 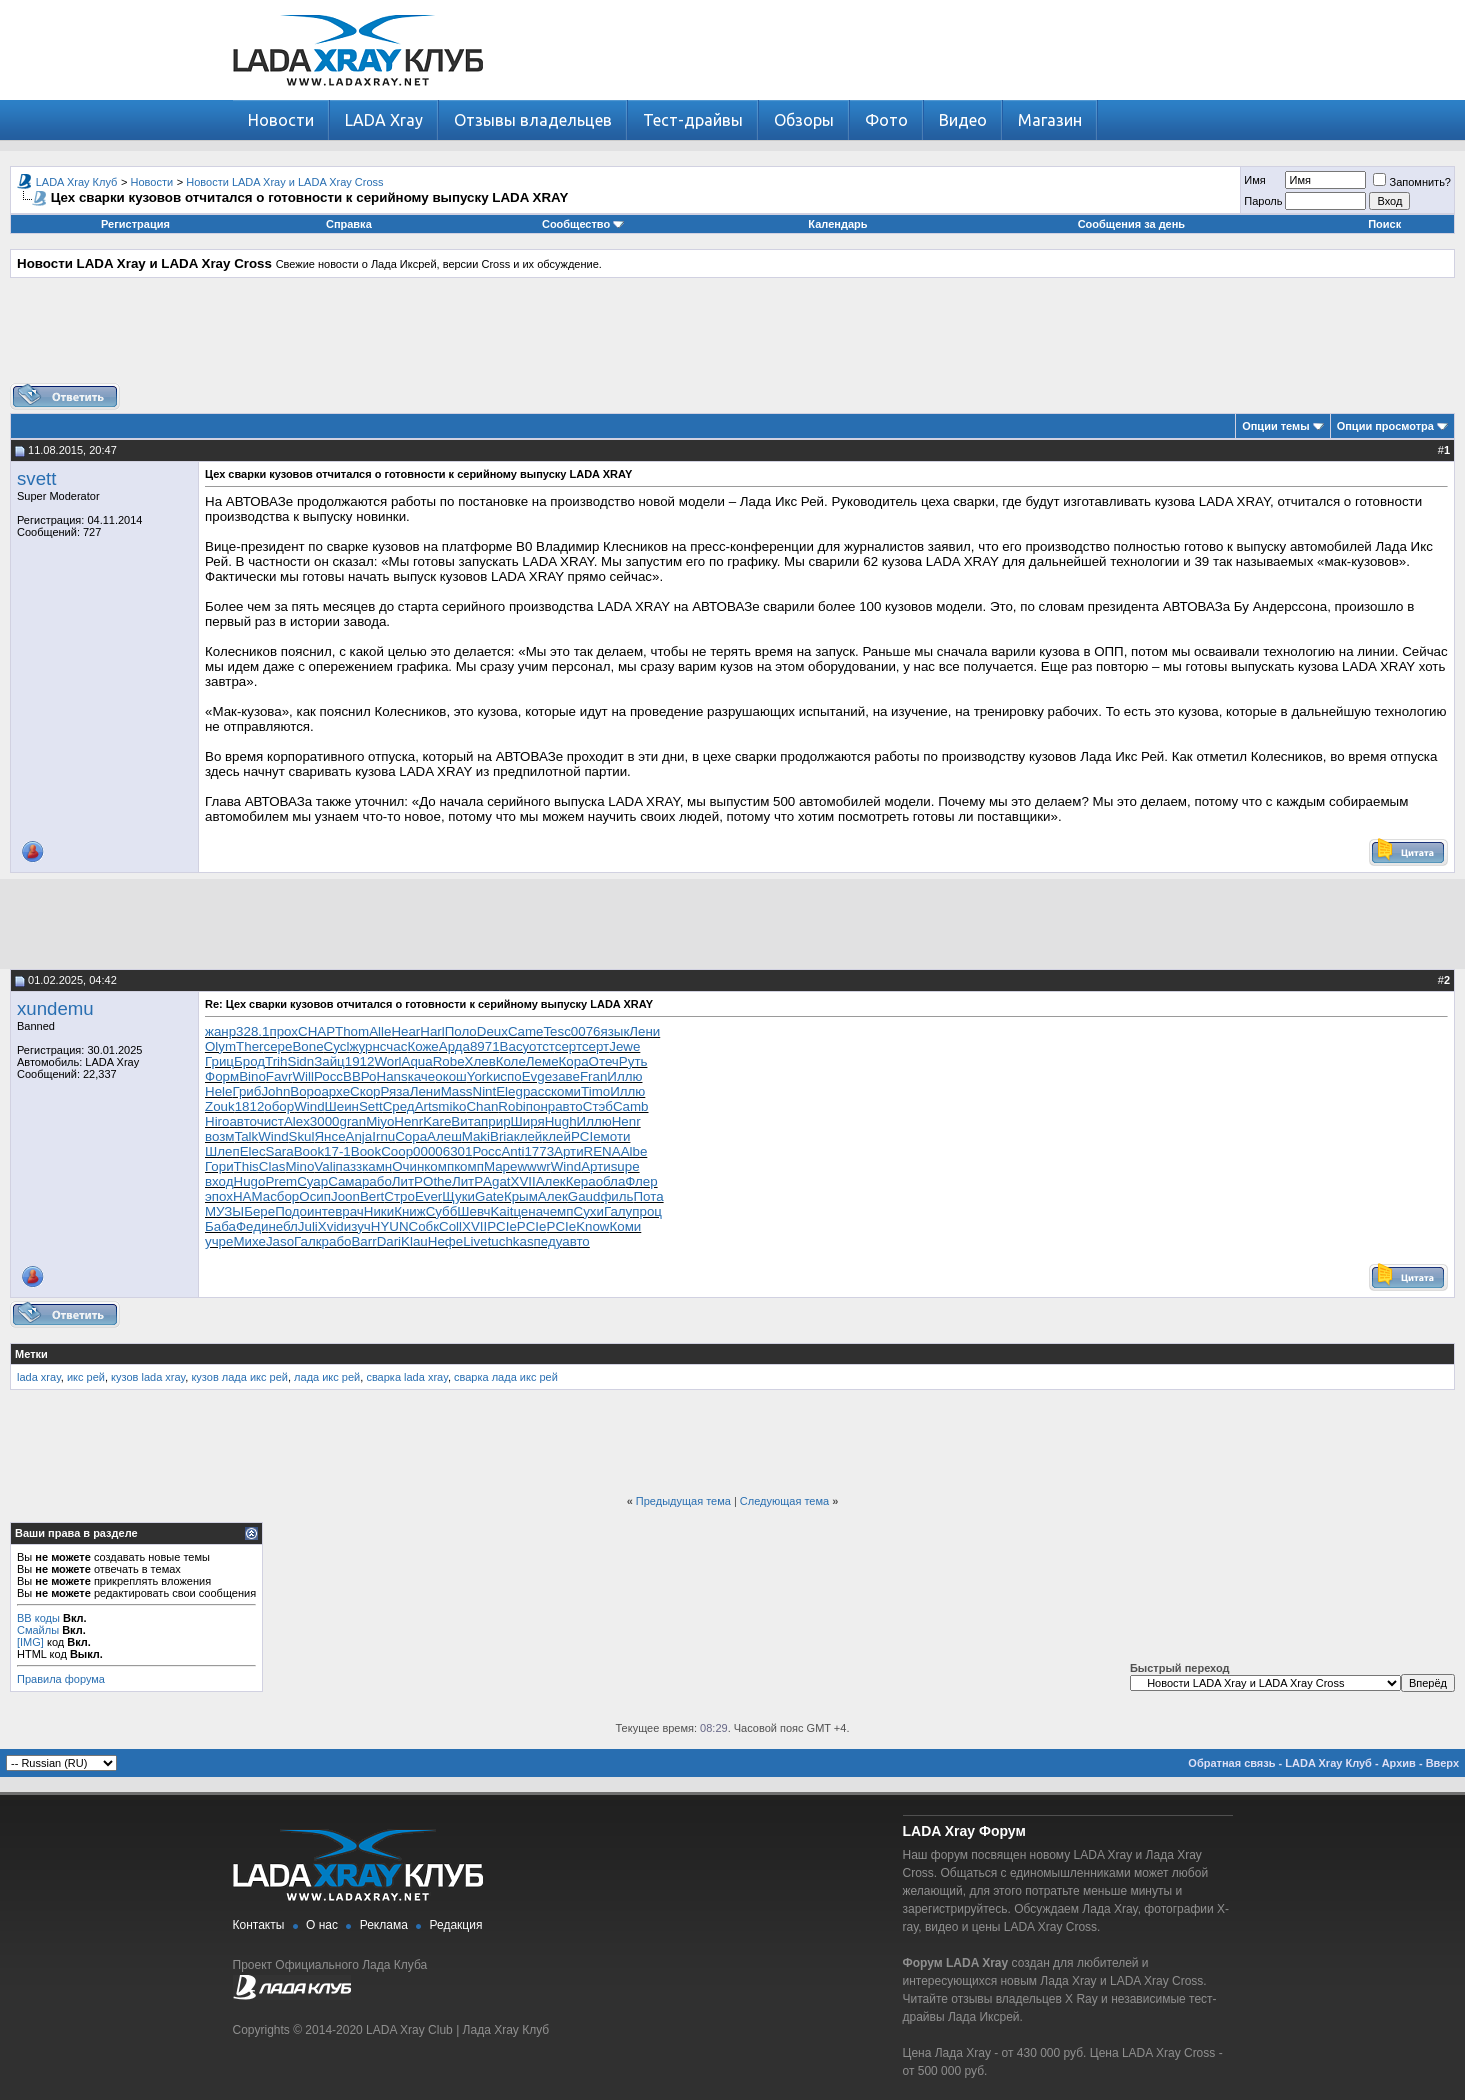 What do you see at coordinates (337, 1046) in the screenshot?
I see `Cycl` at bounding box center [337, 1046].